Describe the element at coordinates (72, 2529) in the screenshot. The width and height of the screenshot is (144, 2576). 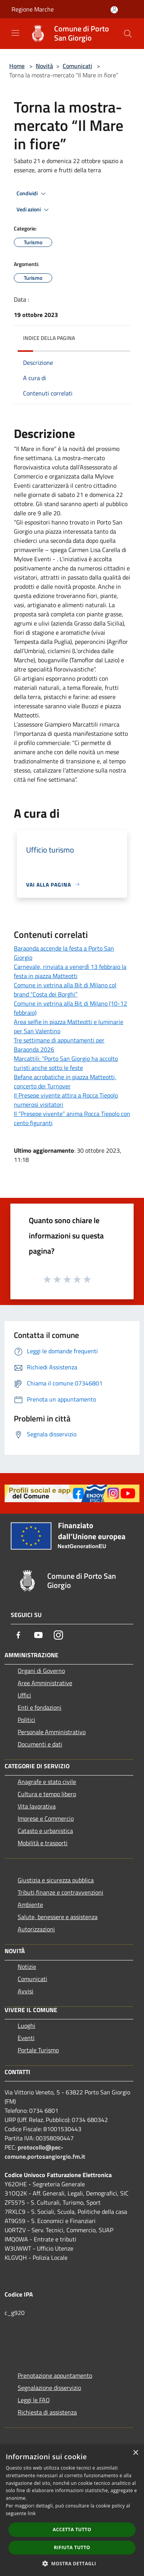
I see `Accetta tutto [button]` at that location.